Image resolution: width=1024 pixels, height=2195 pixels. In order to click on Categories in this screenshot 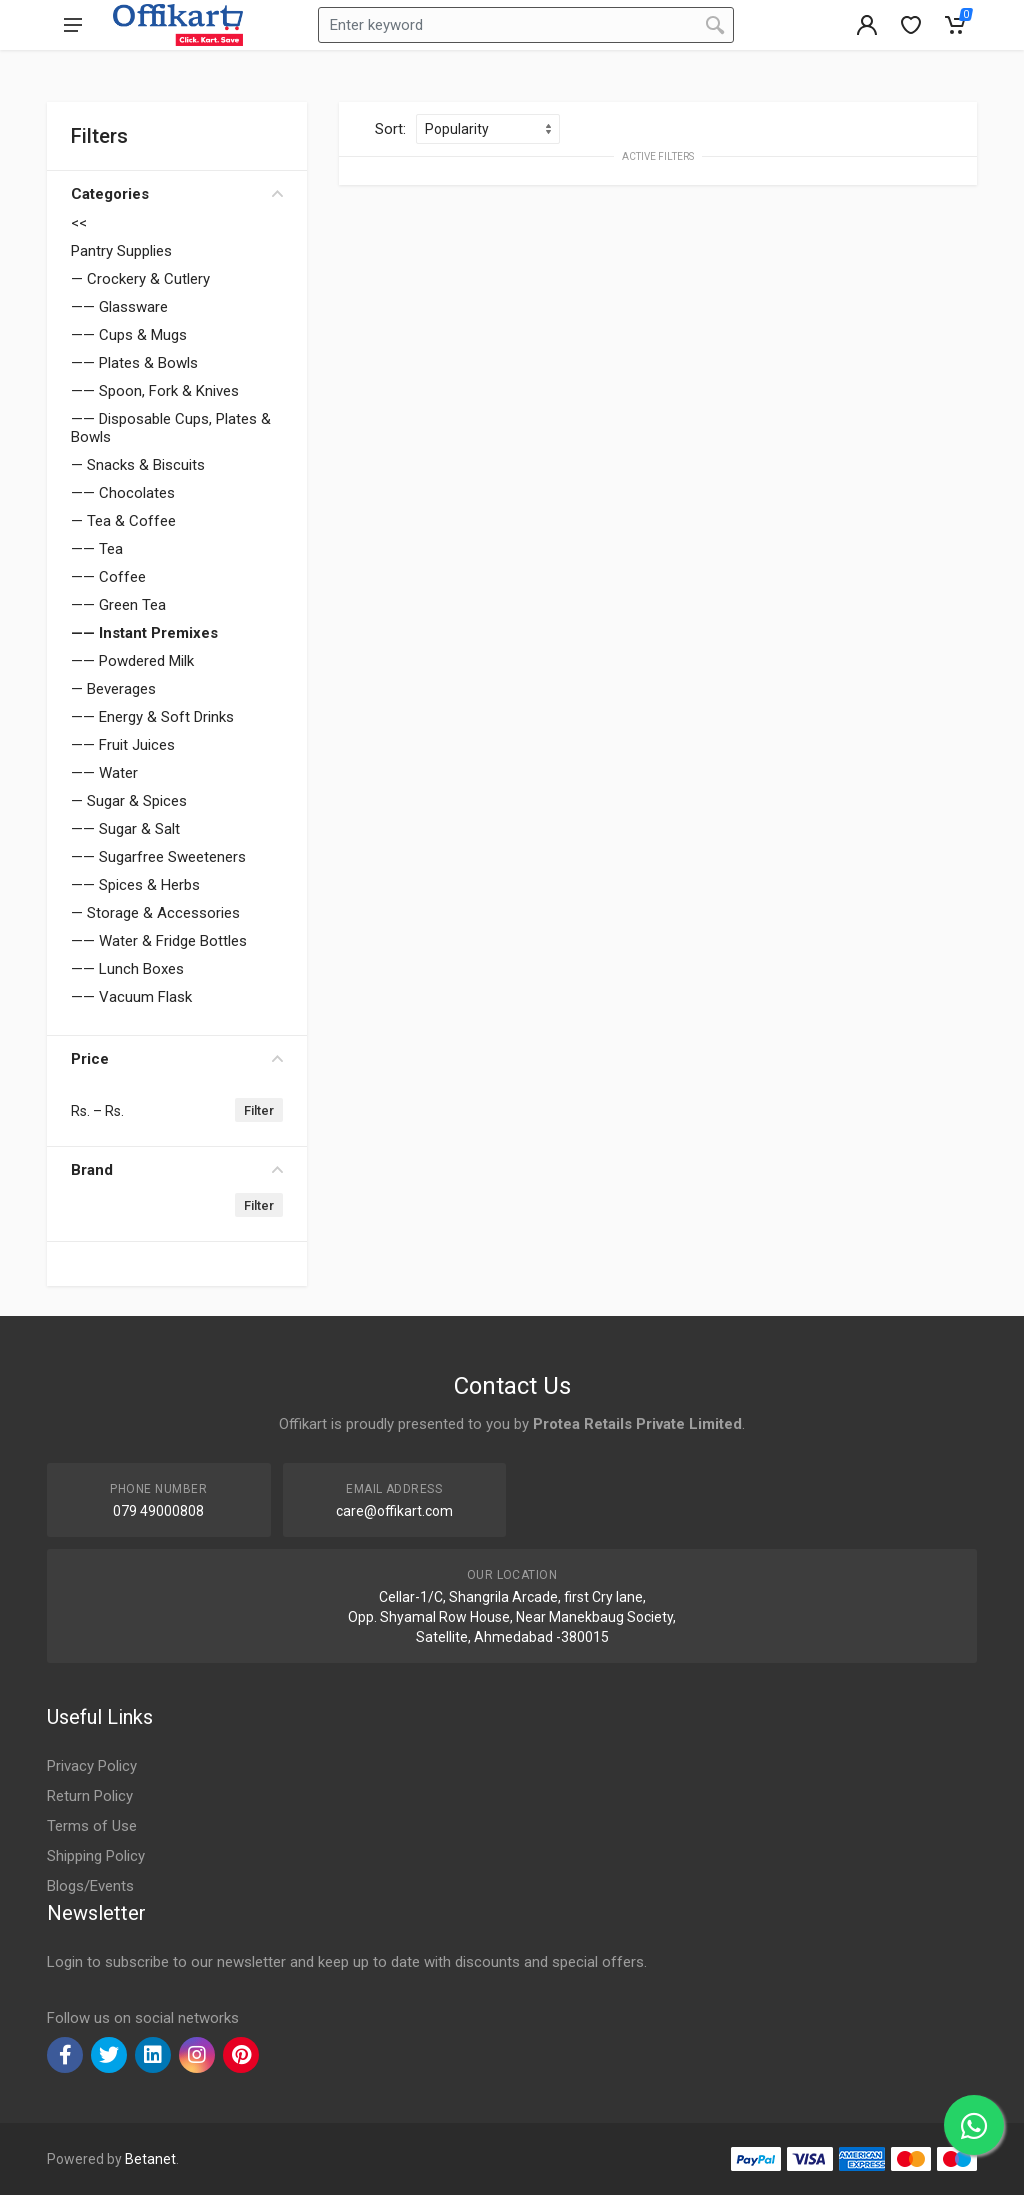, I will do `click(177, 194)`.